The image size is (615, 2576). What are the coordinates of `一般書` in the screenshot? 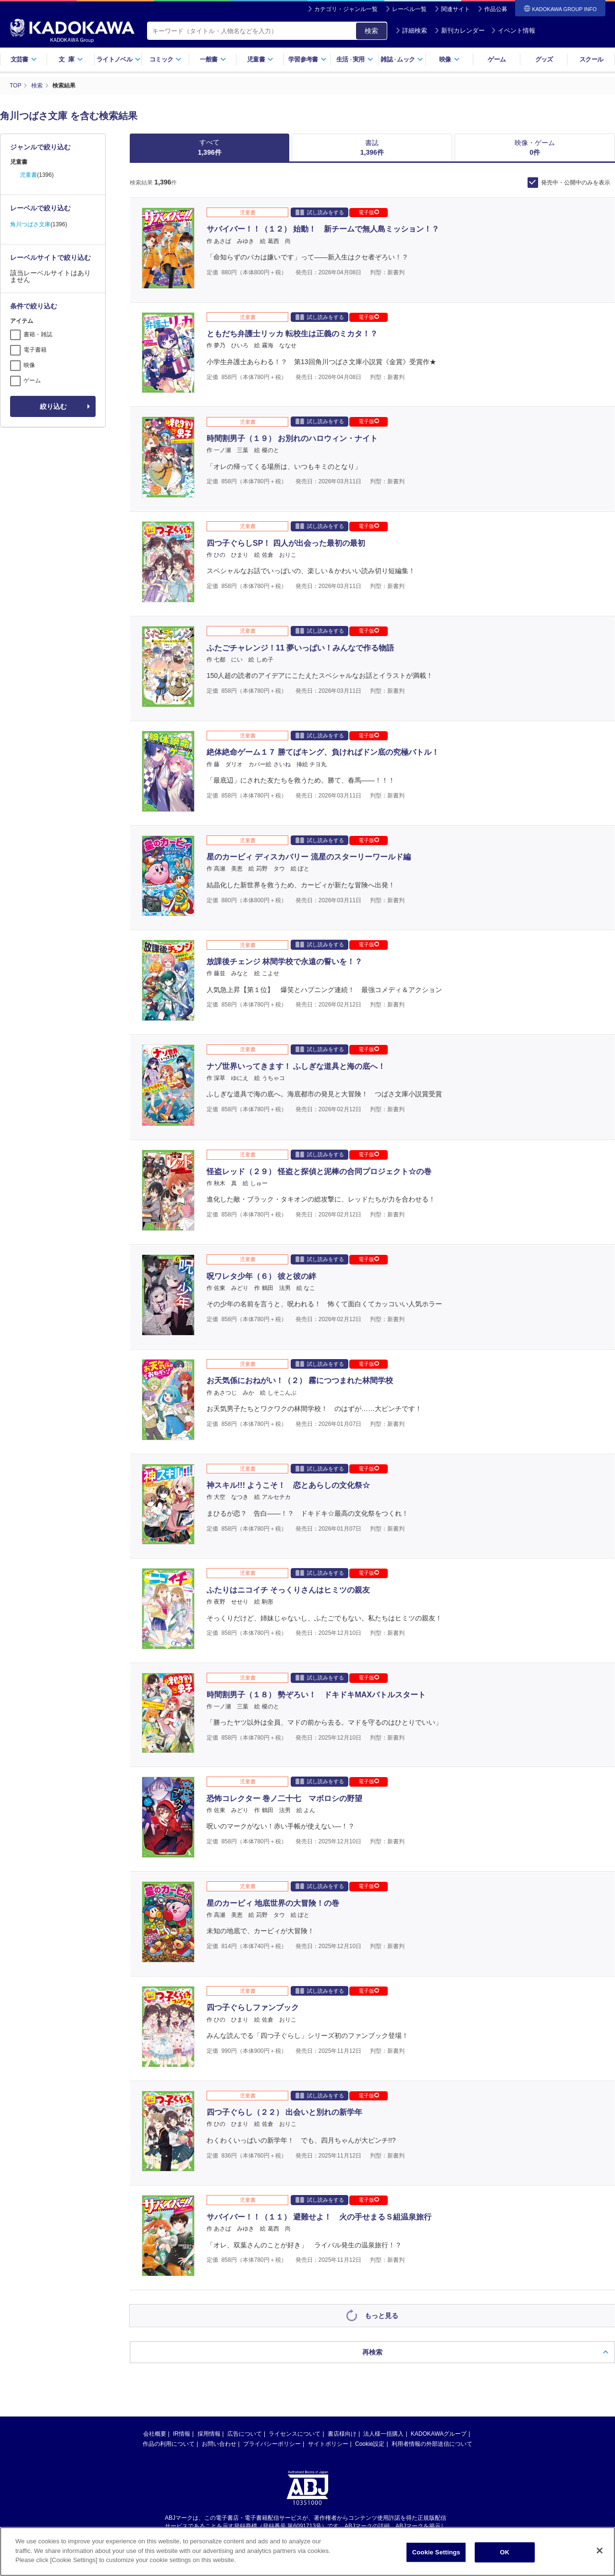 It's located at (213, 59).